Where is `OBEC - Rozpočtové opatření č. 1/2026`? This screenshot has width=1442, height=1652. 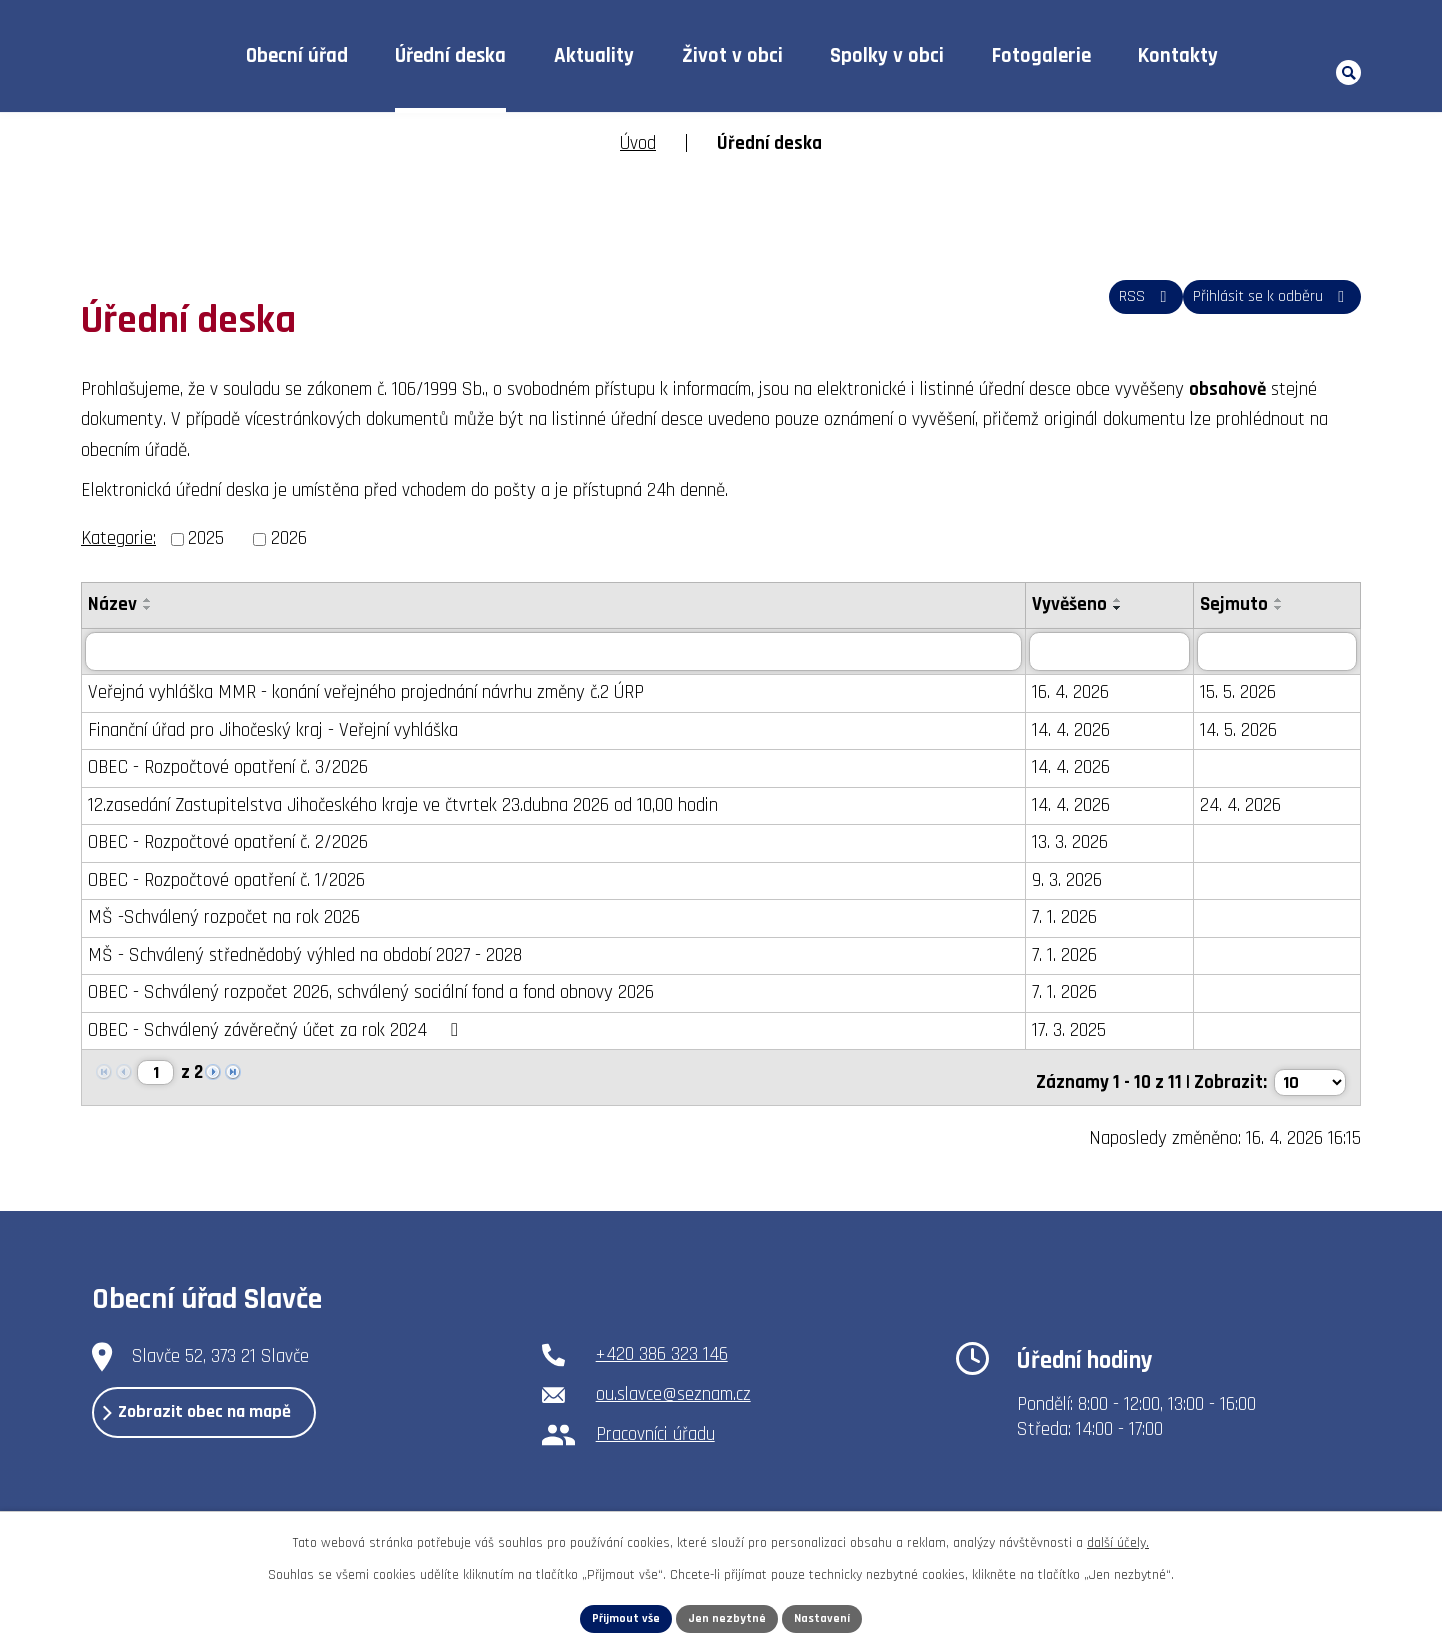 OBEC - Rozpočtové opatření č. 1/2026 is located at coordinates (226, 880).